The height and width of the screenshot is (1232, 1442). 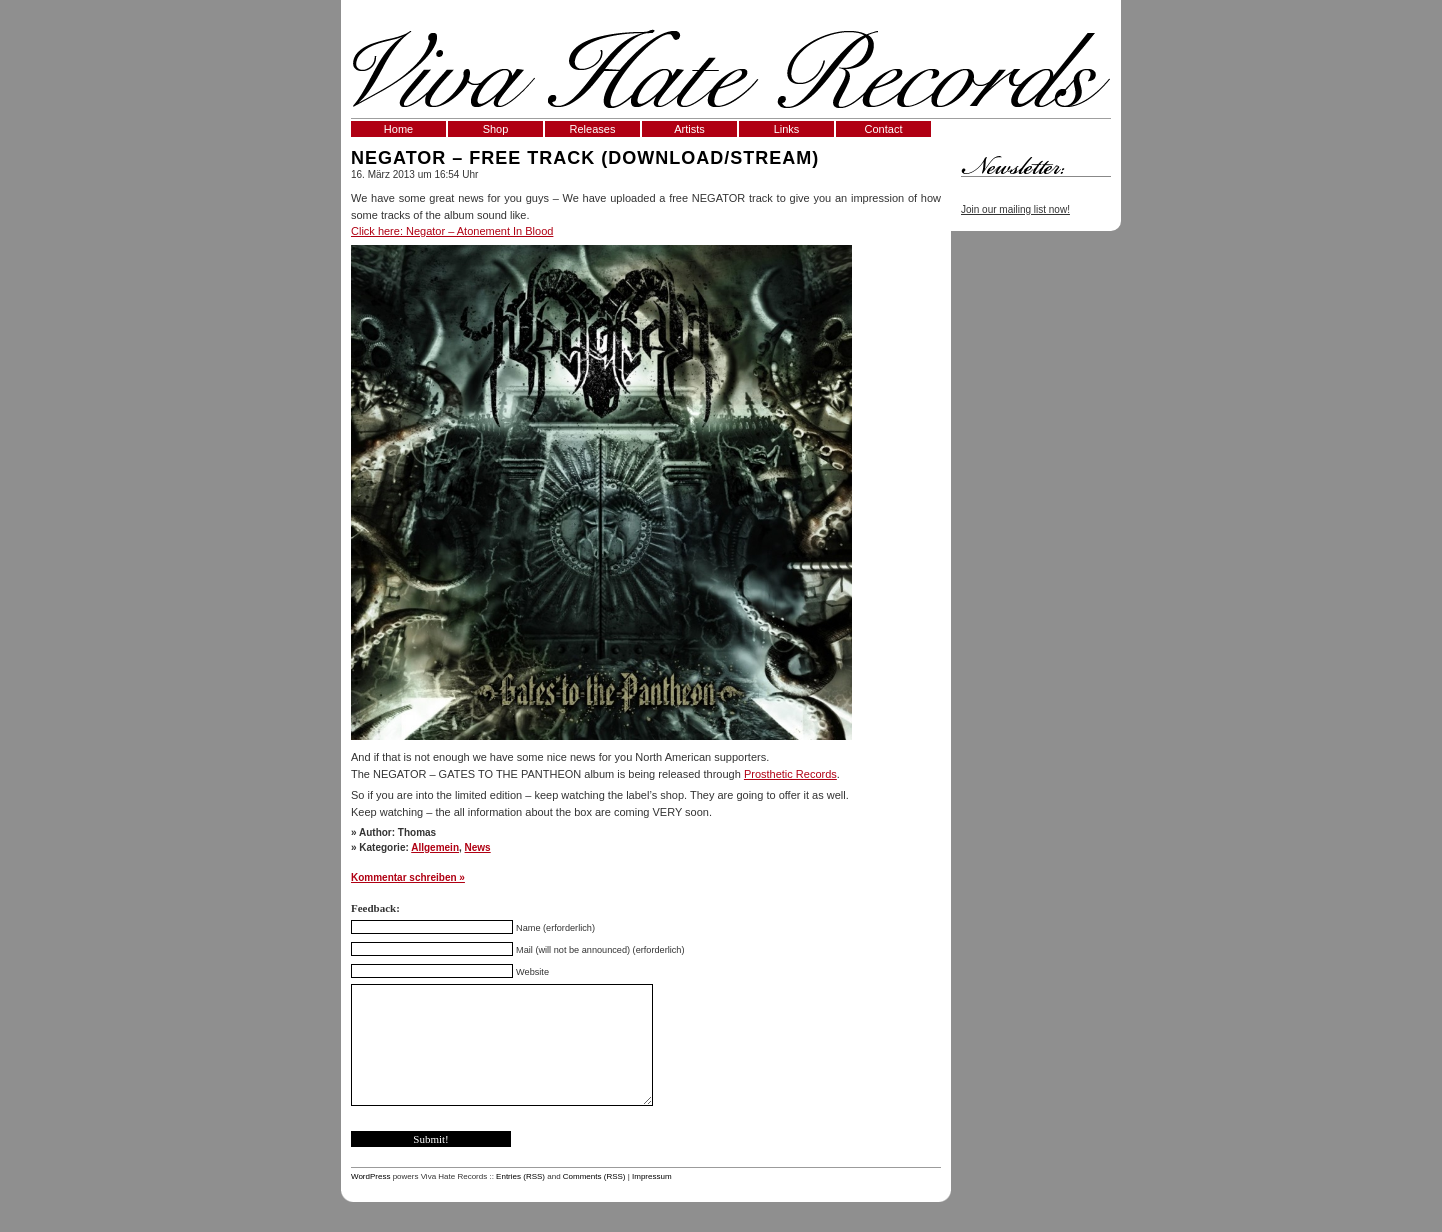 I want to click on Links, so click(x=787, y=129).